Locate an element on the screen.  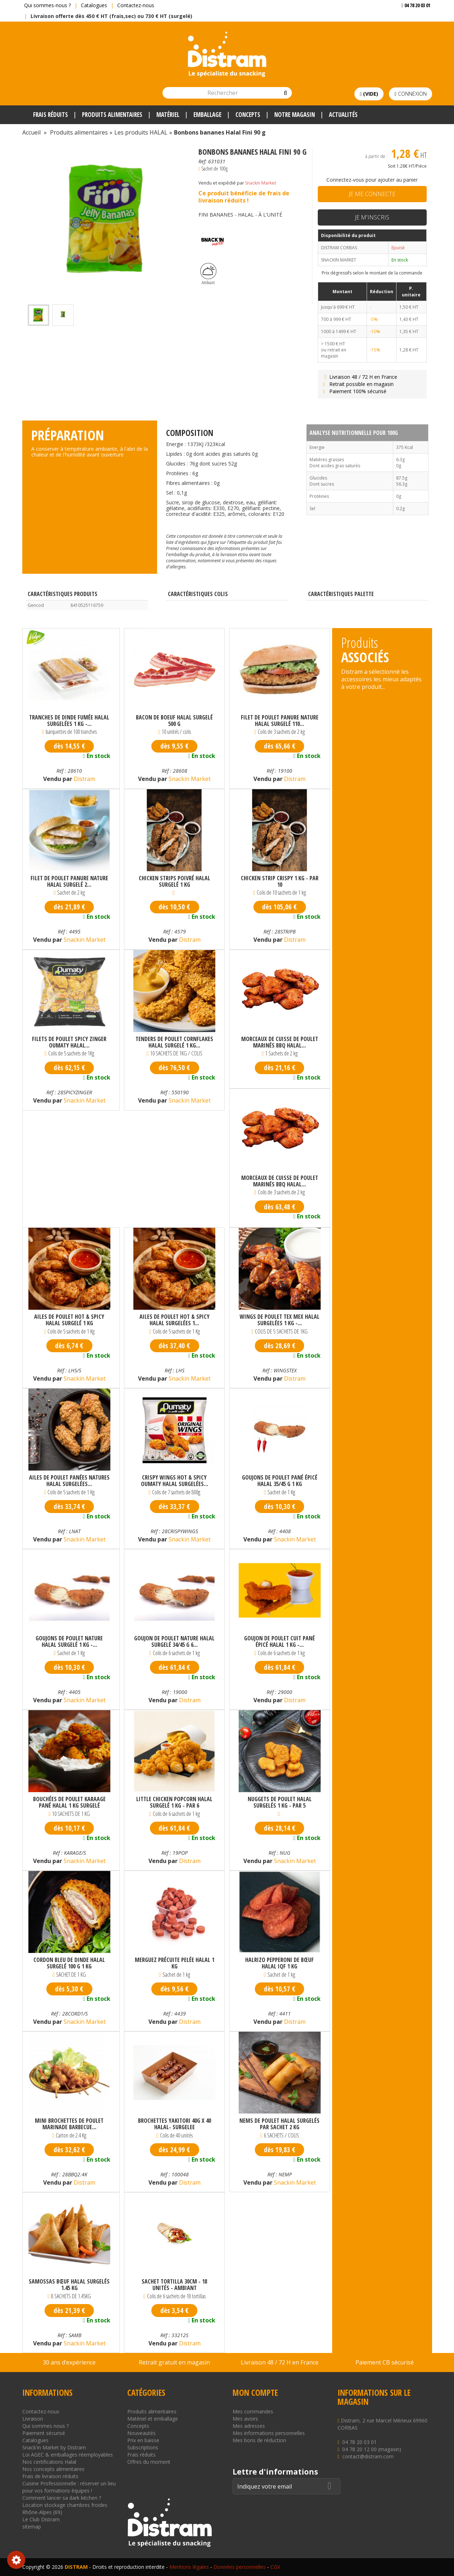
Consentement aux cookies is located at coordinates (16, 2560).